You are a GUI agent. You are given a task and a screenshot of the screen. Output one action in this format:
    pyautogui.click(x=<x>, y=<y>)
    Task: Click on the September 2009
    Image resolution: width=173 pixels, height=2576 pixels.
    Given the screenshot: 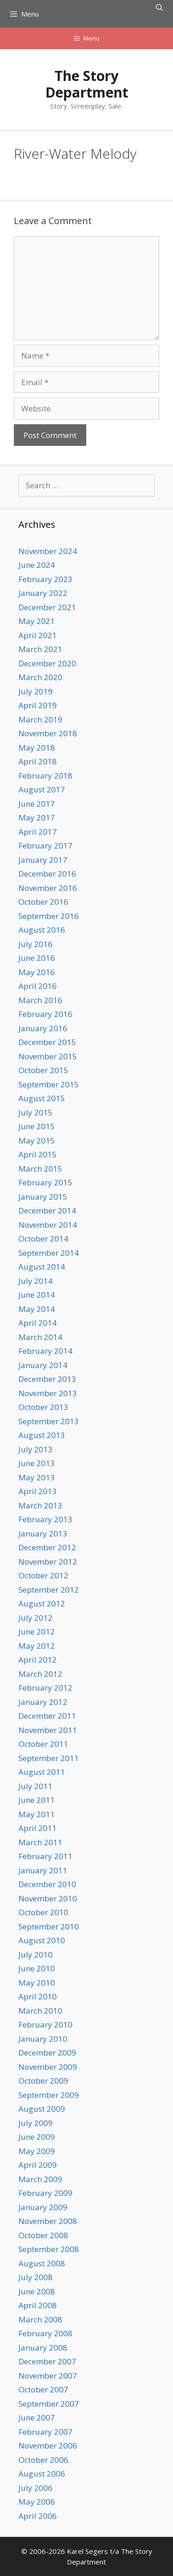 What is the action you would take?
    pyautogui.click(x=48, y=2095)
    